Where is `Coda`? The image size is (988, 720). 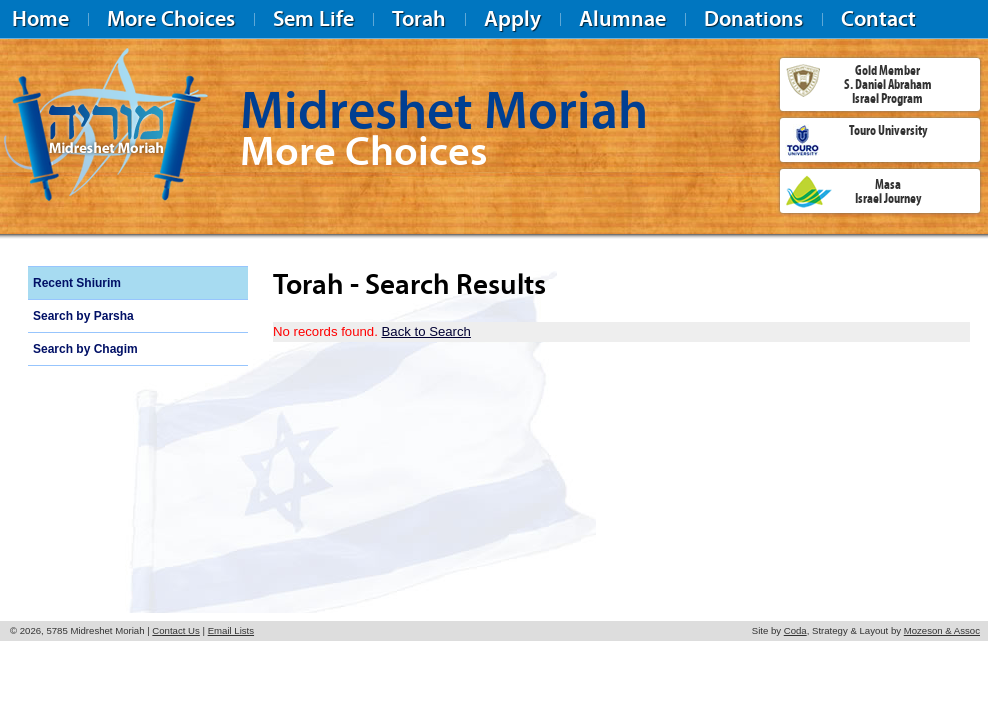 Coda is located at coordinates (795, 630).